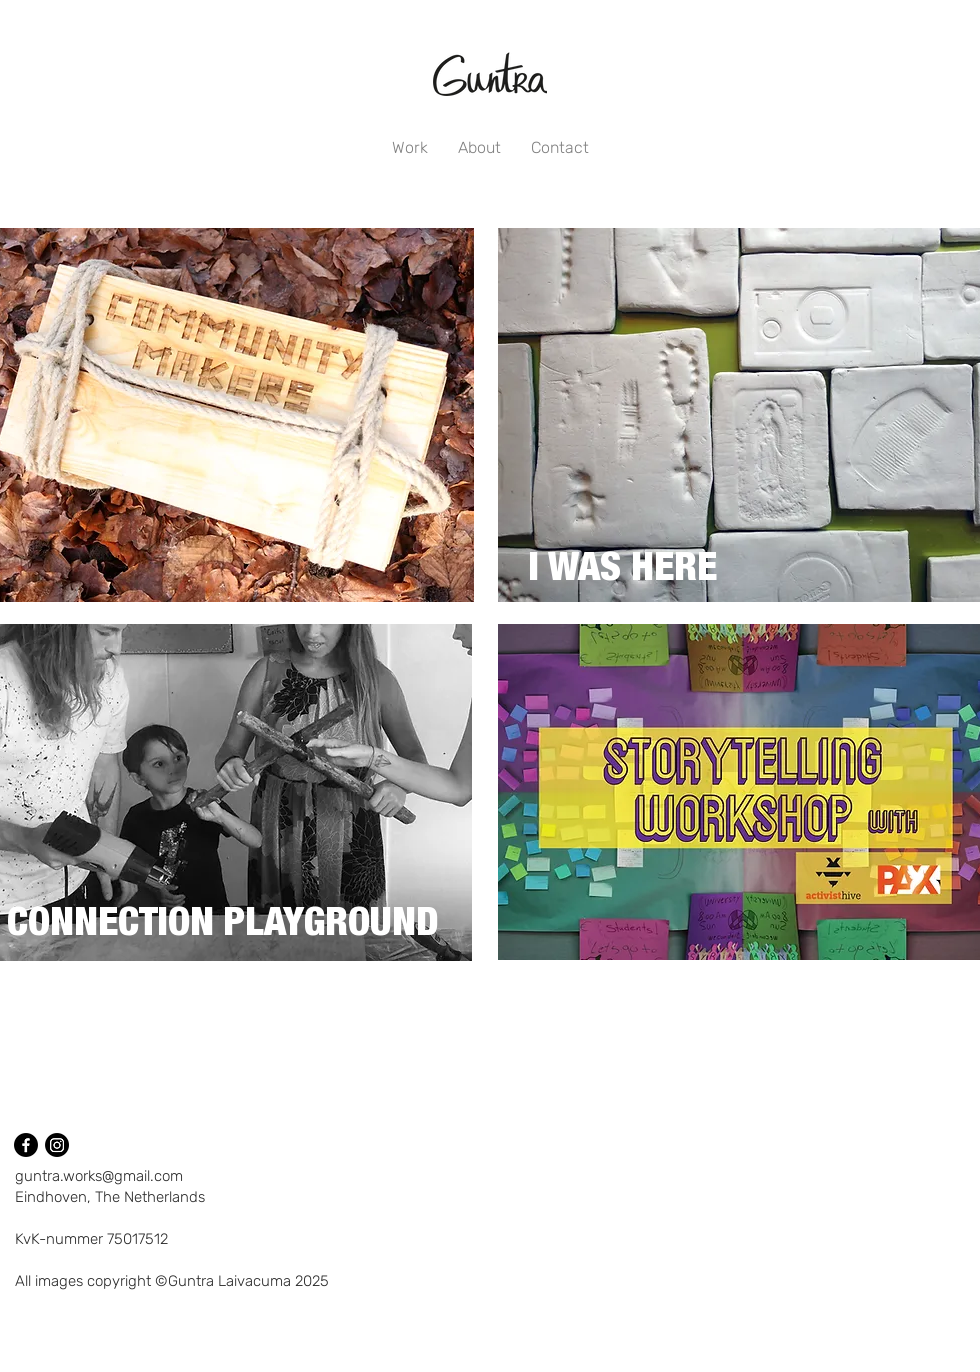  I want to click on [CONNECTION PLAYGROUND], so click(224, 924).